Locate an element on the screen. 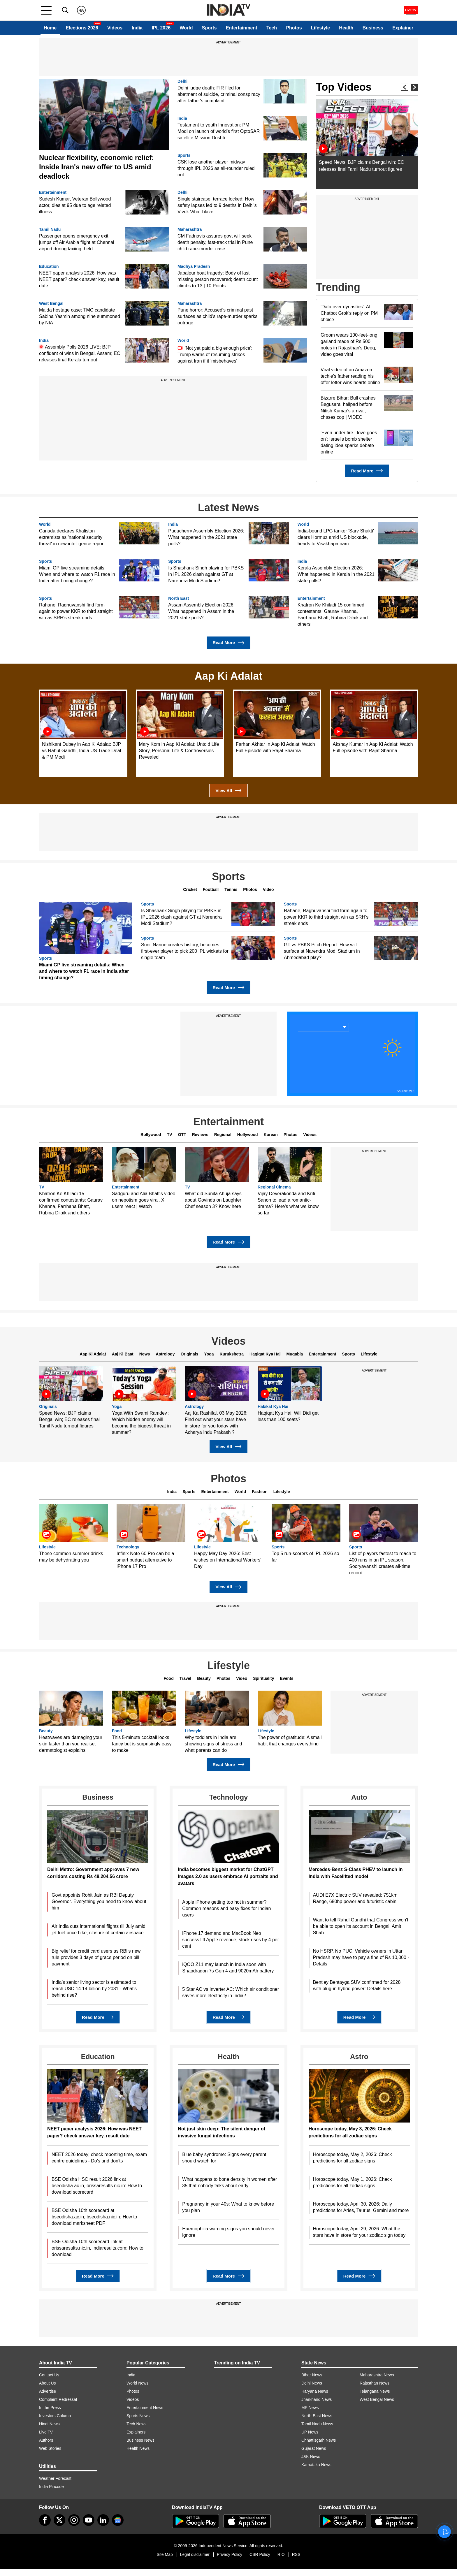  [youtube] is located at coordinates (88, 2520).